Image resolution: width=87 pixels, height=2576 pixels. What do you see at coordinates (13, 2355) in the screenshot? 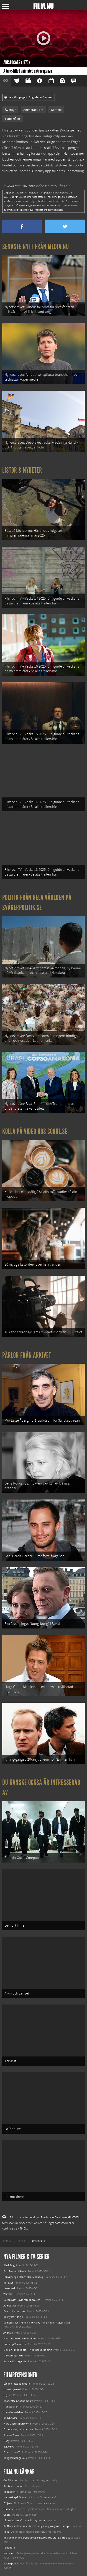
I see `Lilo &amp; Stitch` at bounding box center [13, 2355].